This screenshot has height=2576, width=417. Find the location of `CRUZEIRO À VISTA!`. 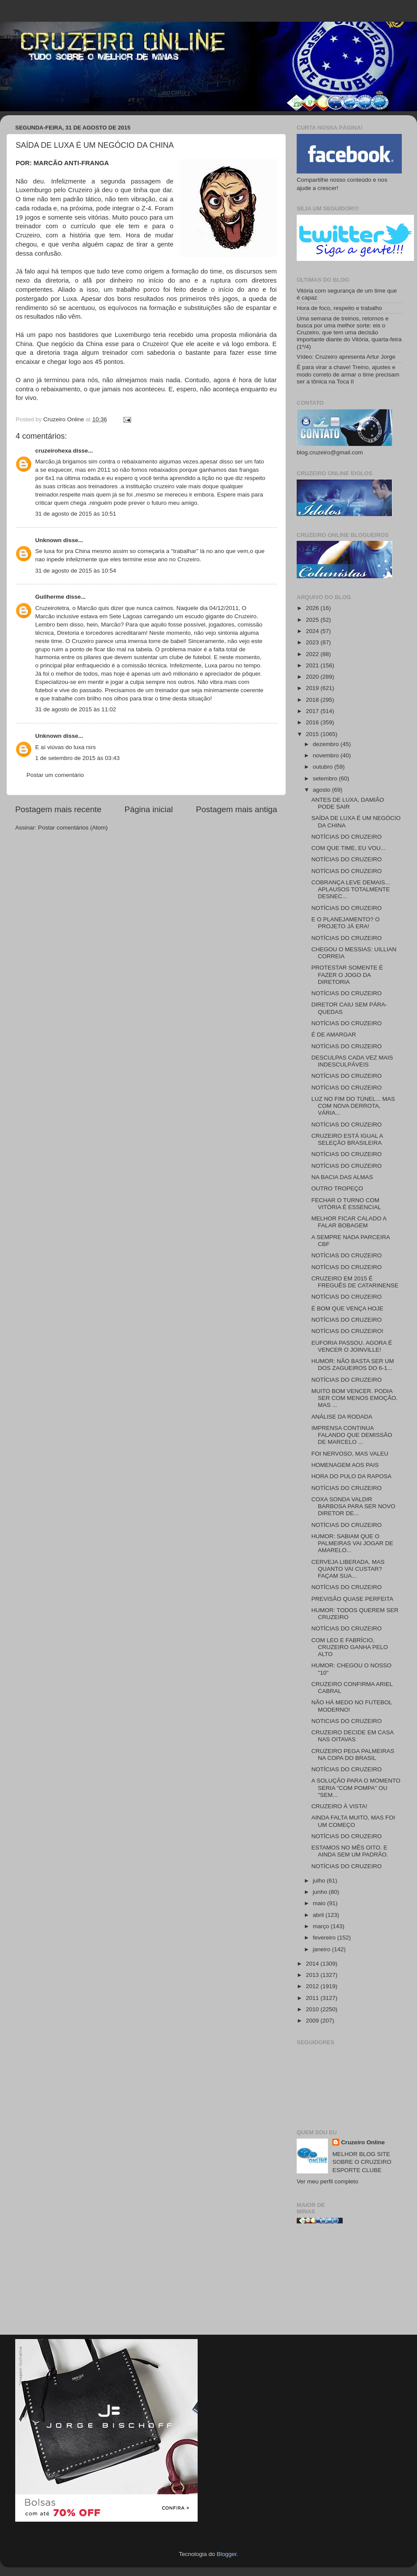

CRUZEIRO À VISTA! is located at coordinates (339, 1806).